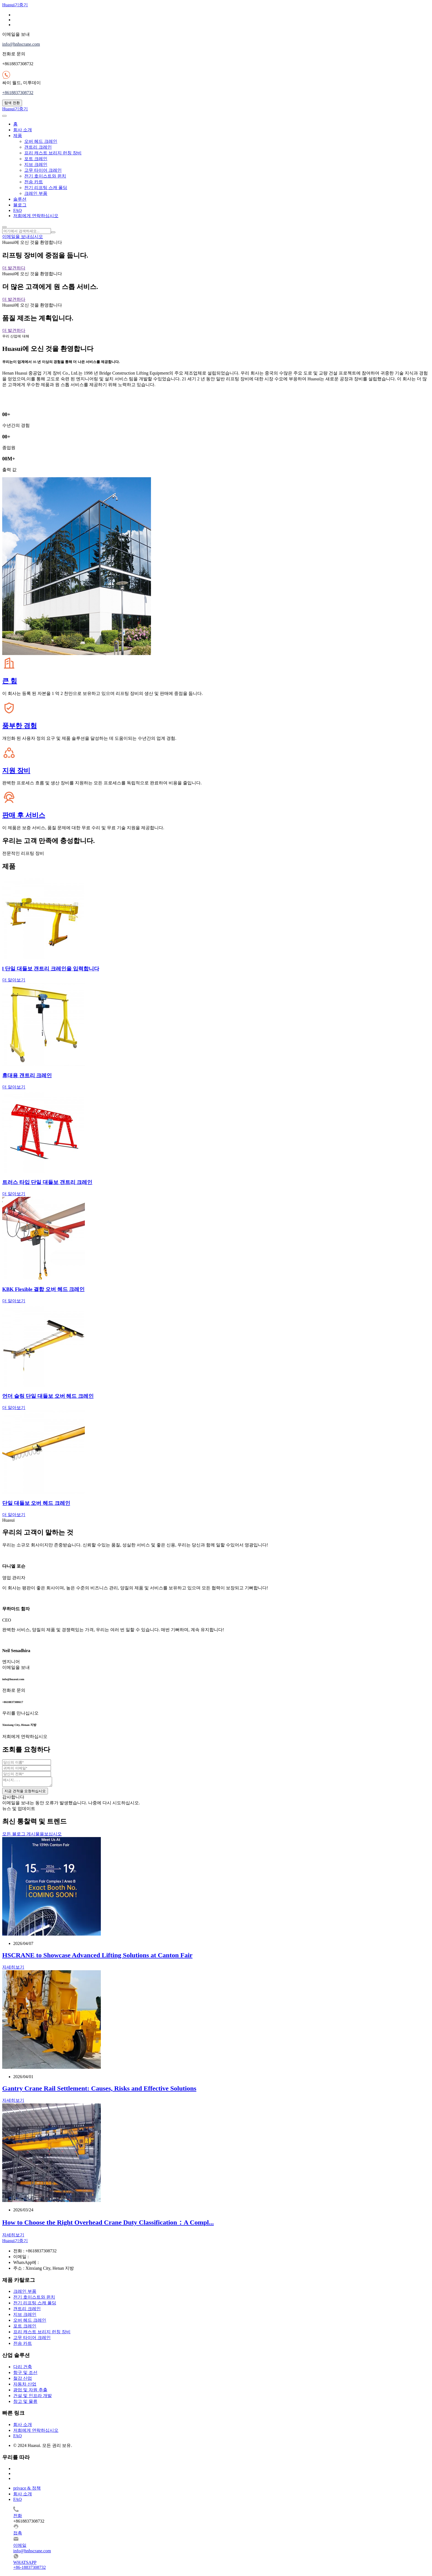  Describe the element at coordinates (19, 205) in the screenshot. I see `블로그` at that location.